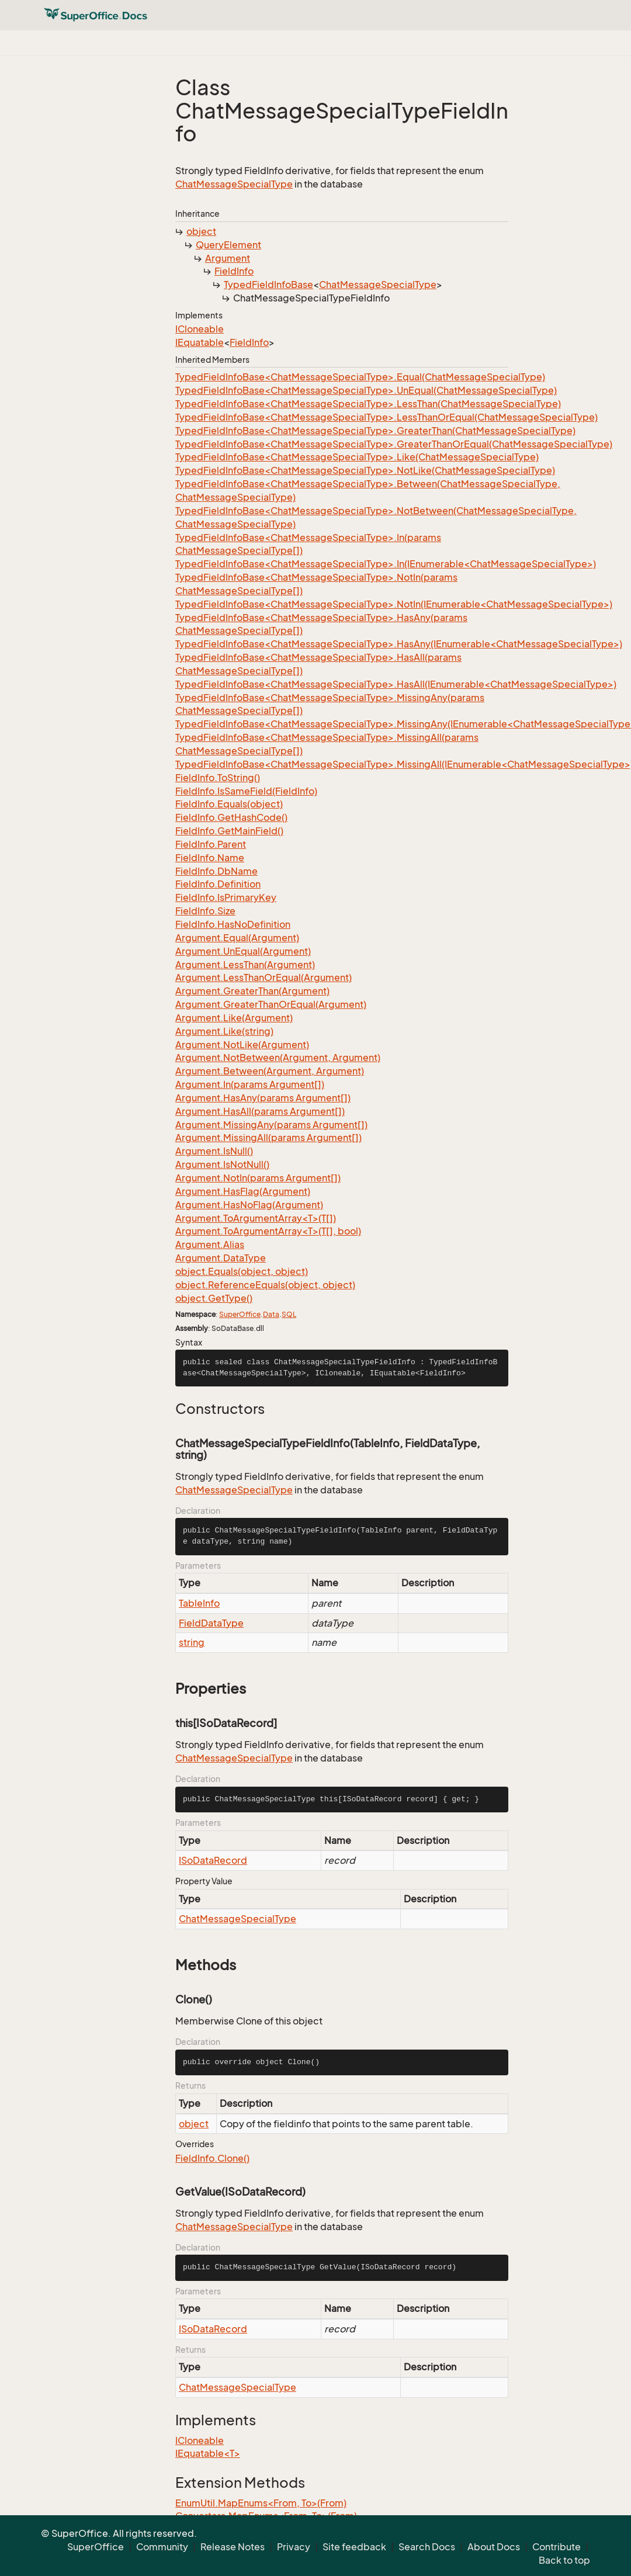 Image resolution: width=631 pixels, height=2576 pixels. I want to click on TypedFieldInfoBase<ChatMessageSpecialType>.LessThan(ChatMessageSpecialType), so click(368, 404).